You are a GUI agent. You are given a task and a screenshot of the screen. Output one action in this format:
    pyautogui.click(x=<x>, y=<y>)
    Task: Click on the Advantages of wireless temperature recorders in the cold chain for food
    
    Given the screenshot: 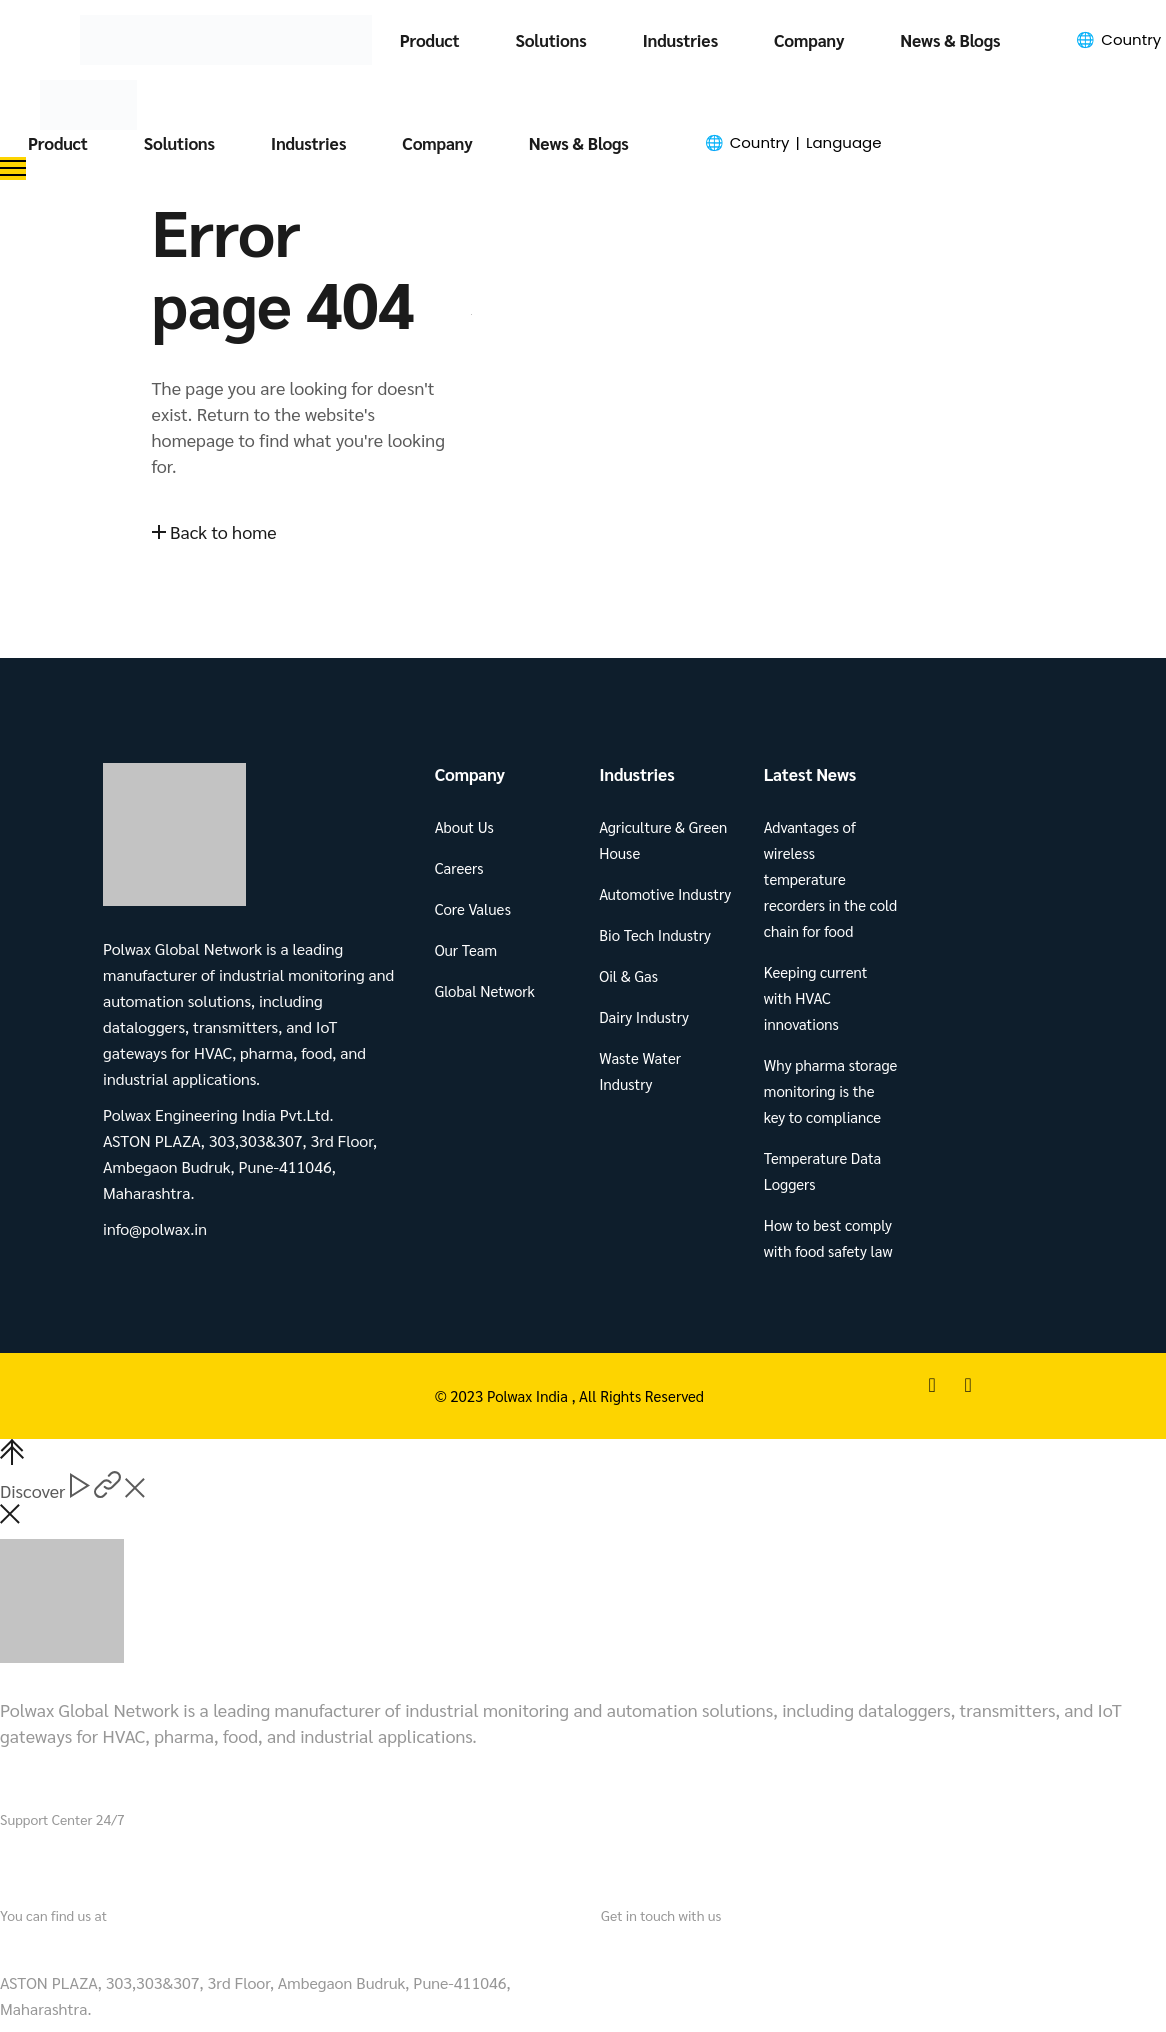 What is the action you would take?
    pyautogui.click(x=830, y=878)
    